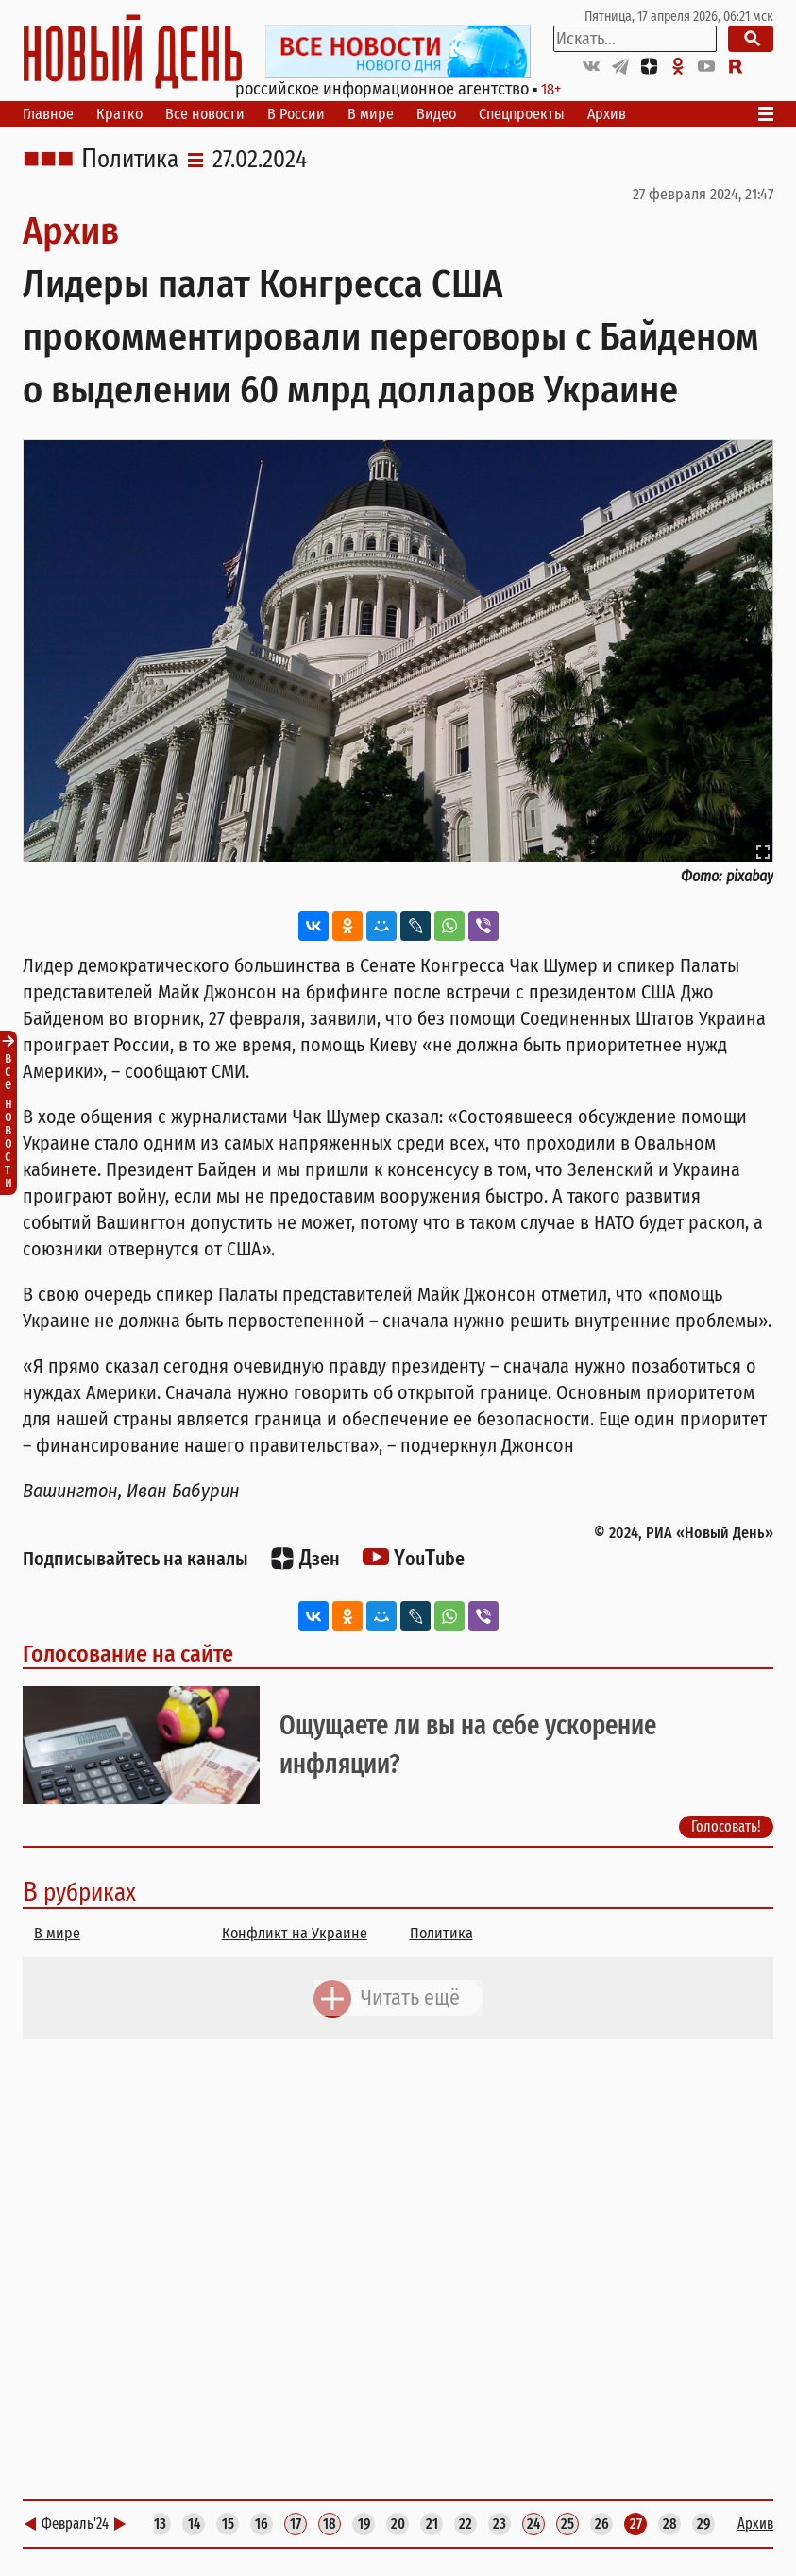 The height and width of the screenshot is (2576, 796). I want to click on В России, so click(296, 114).